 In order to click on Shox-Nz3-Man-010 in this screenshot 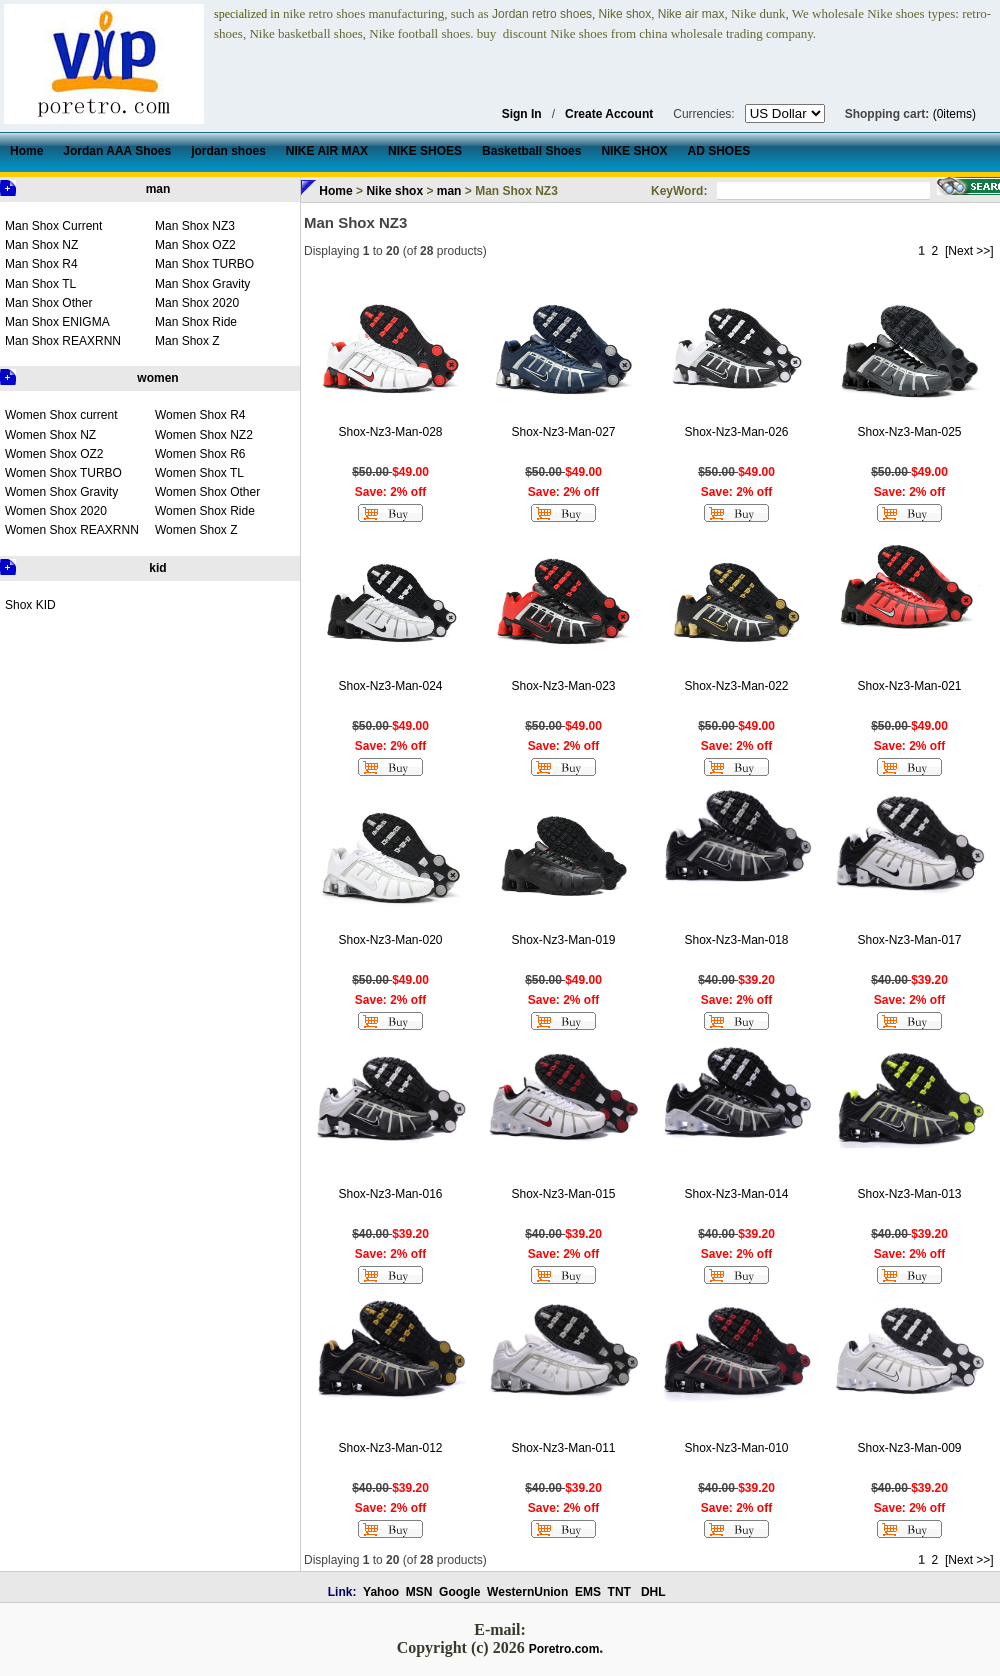, I will do `click(736, 1448)`.